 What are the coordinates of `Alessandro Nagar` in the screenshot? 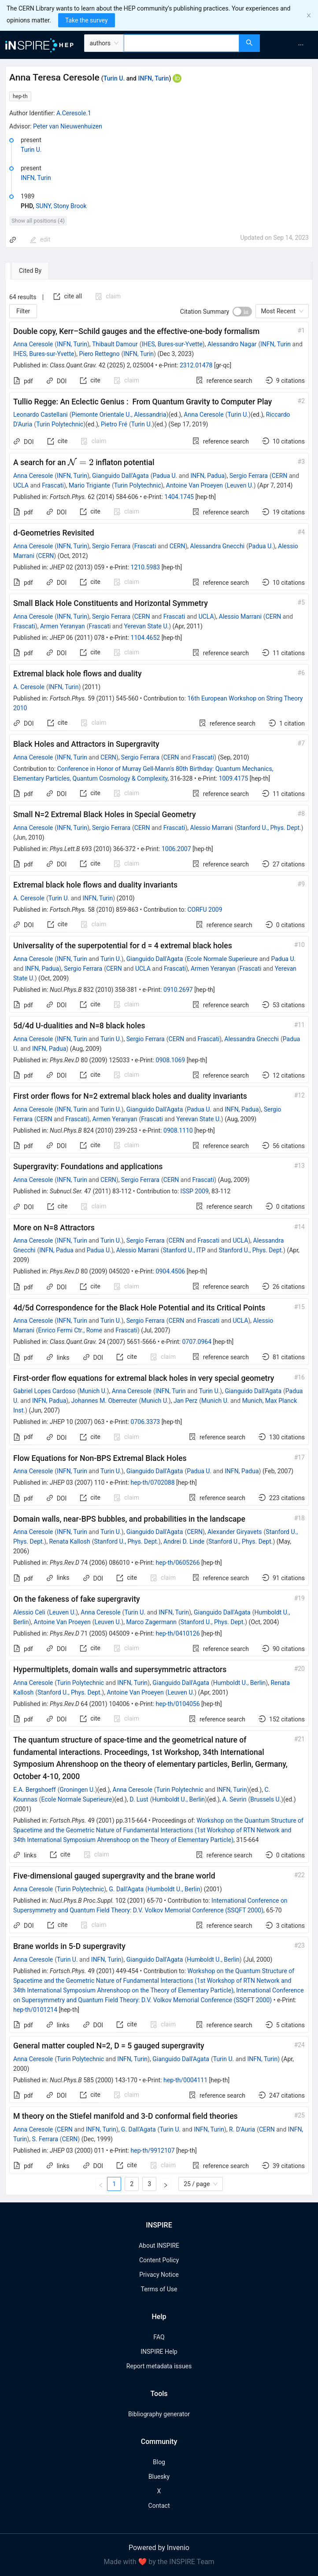 It's located at (232, 344).